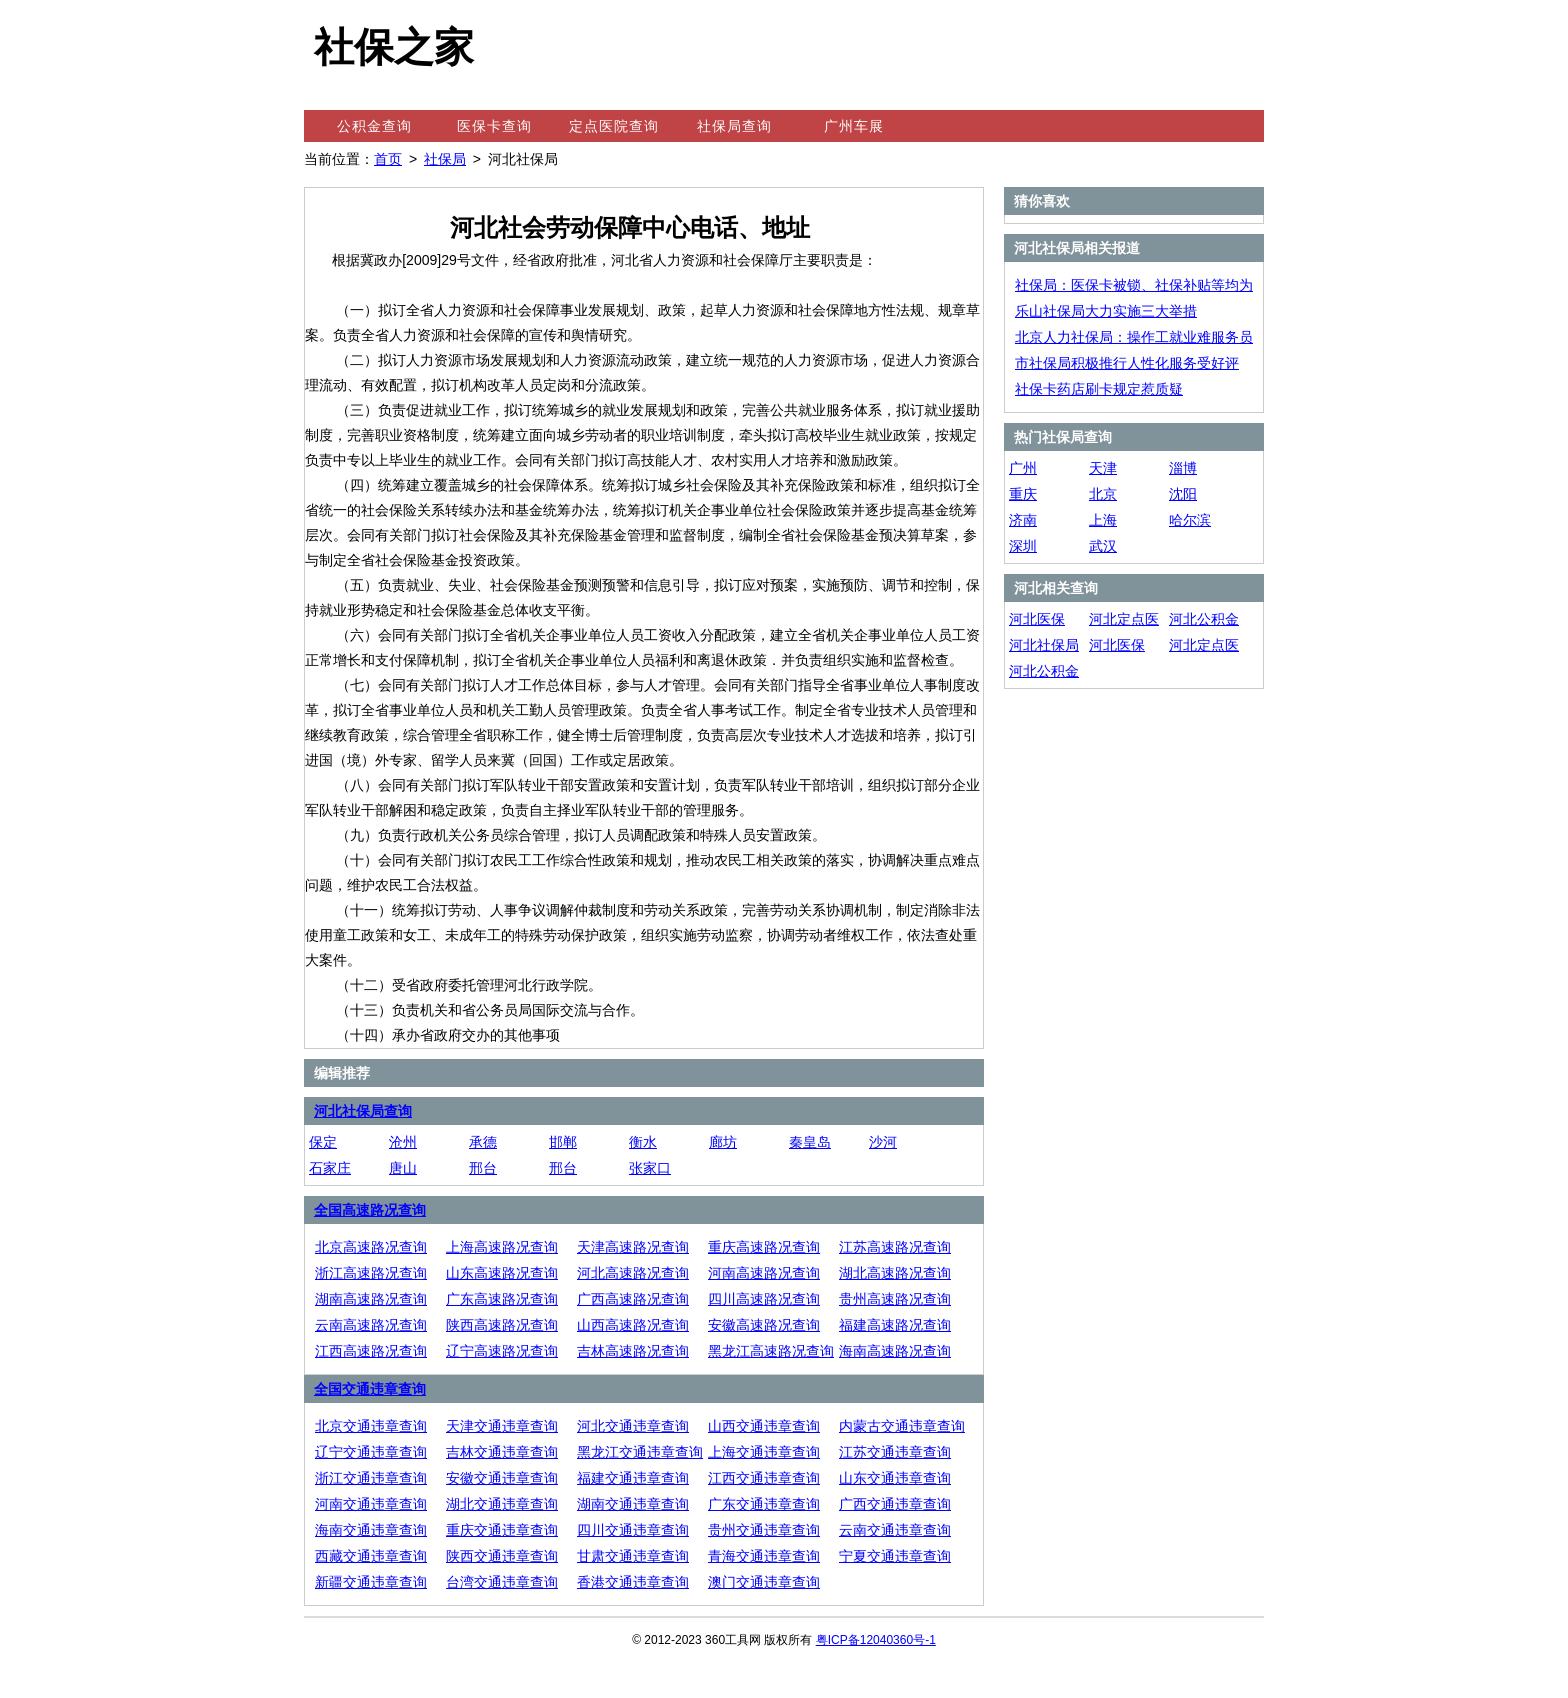  I want to click on 河北高速路况查询, so click(633, 1273).